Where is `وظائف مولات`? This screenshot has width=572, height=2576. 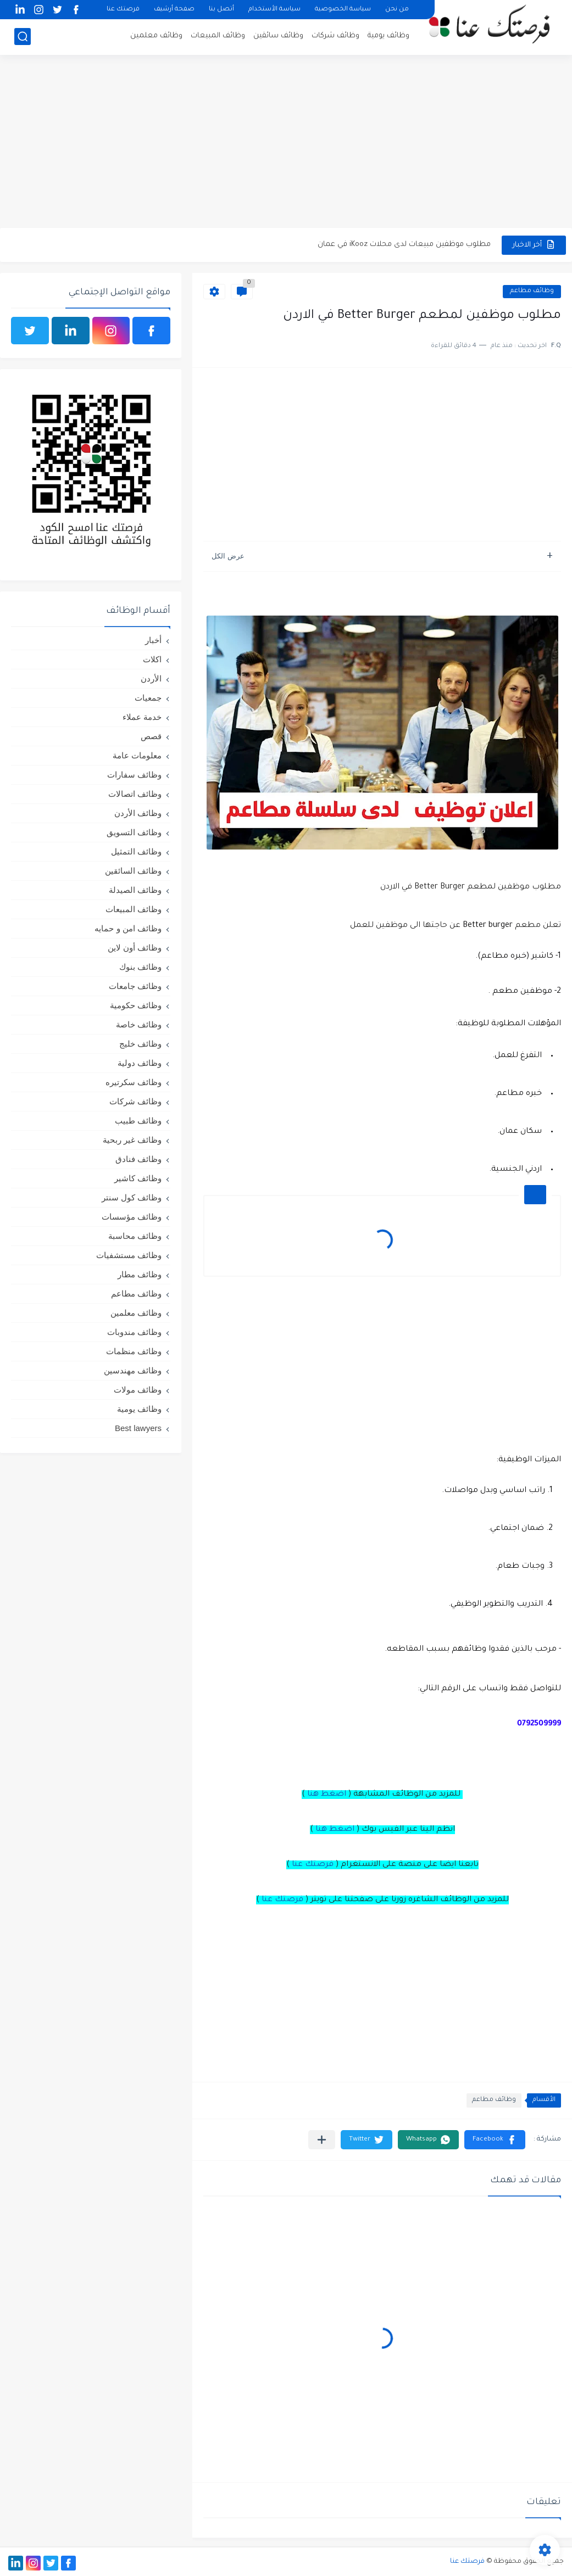
وظائف مولات is located at coordinates (138, 1389).